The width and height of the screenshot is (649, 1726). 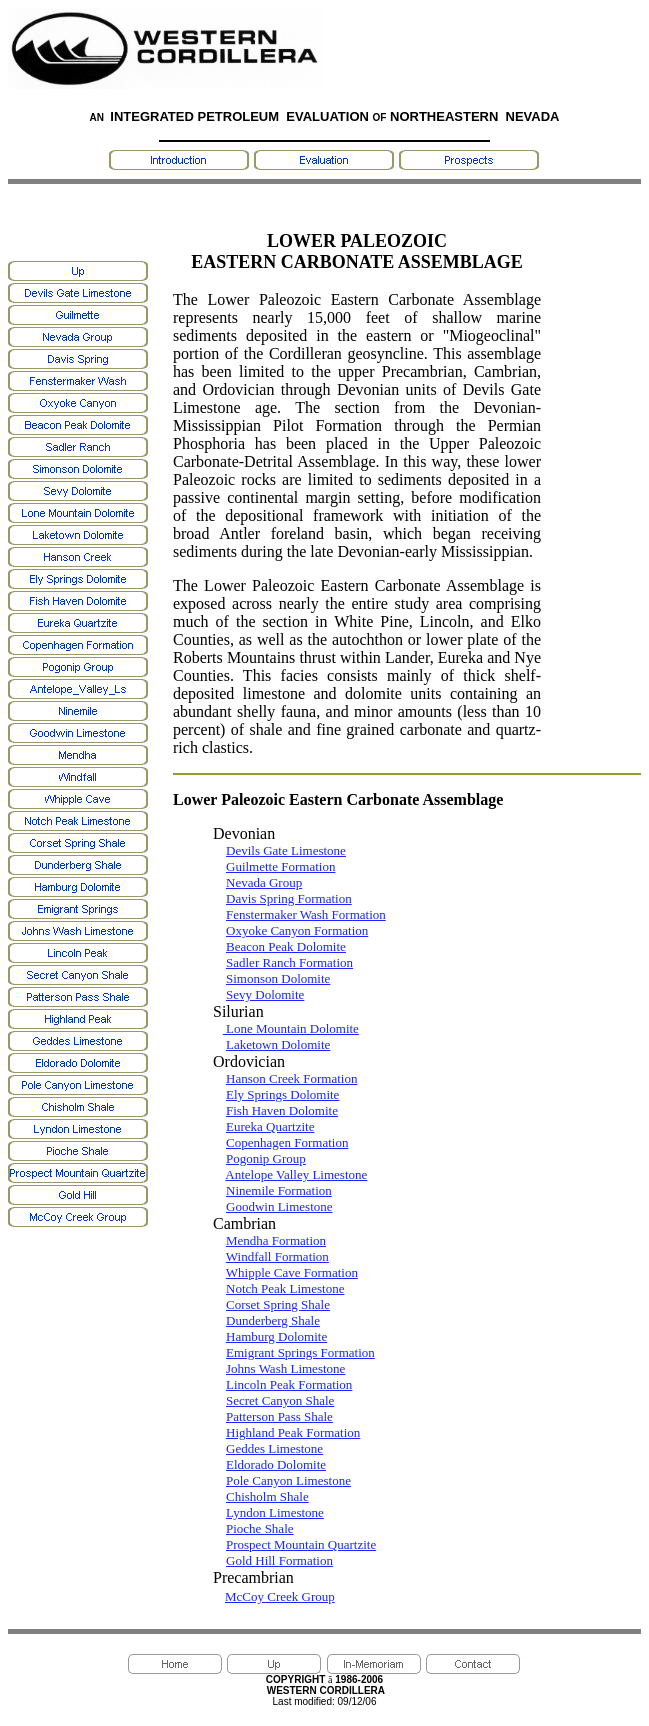 What do you see at coordinates (270, 1126) in the screenshot?
I see `Eureka Quartzite` at bounding box center [270, 1126].